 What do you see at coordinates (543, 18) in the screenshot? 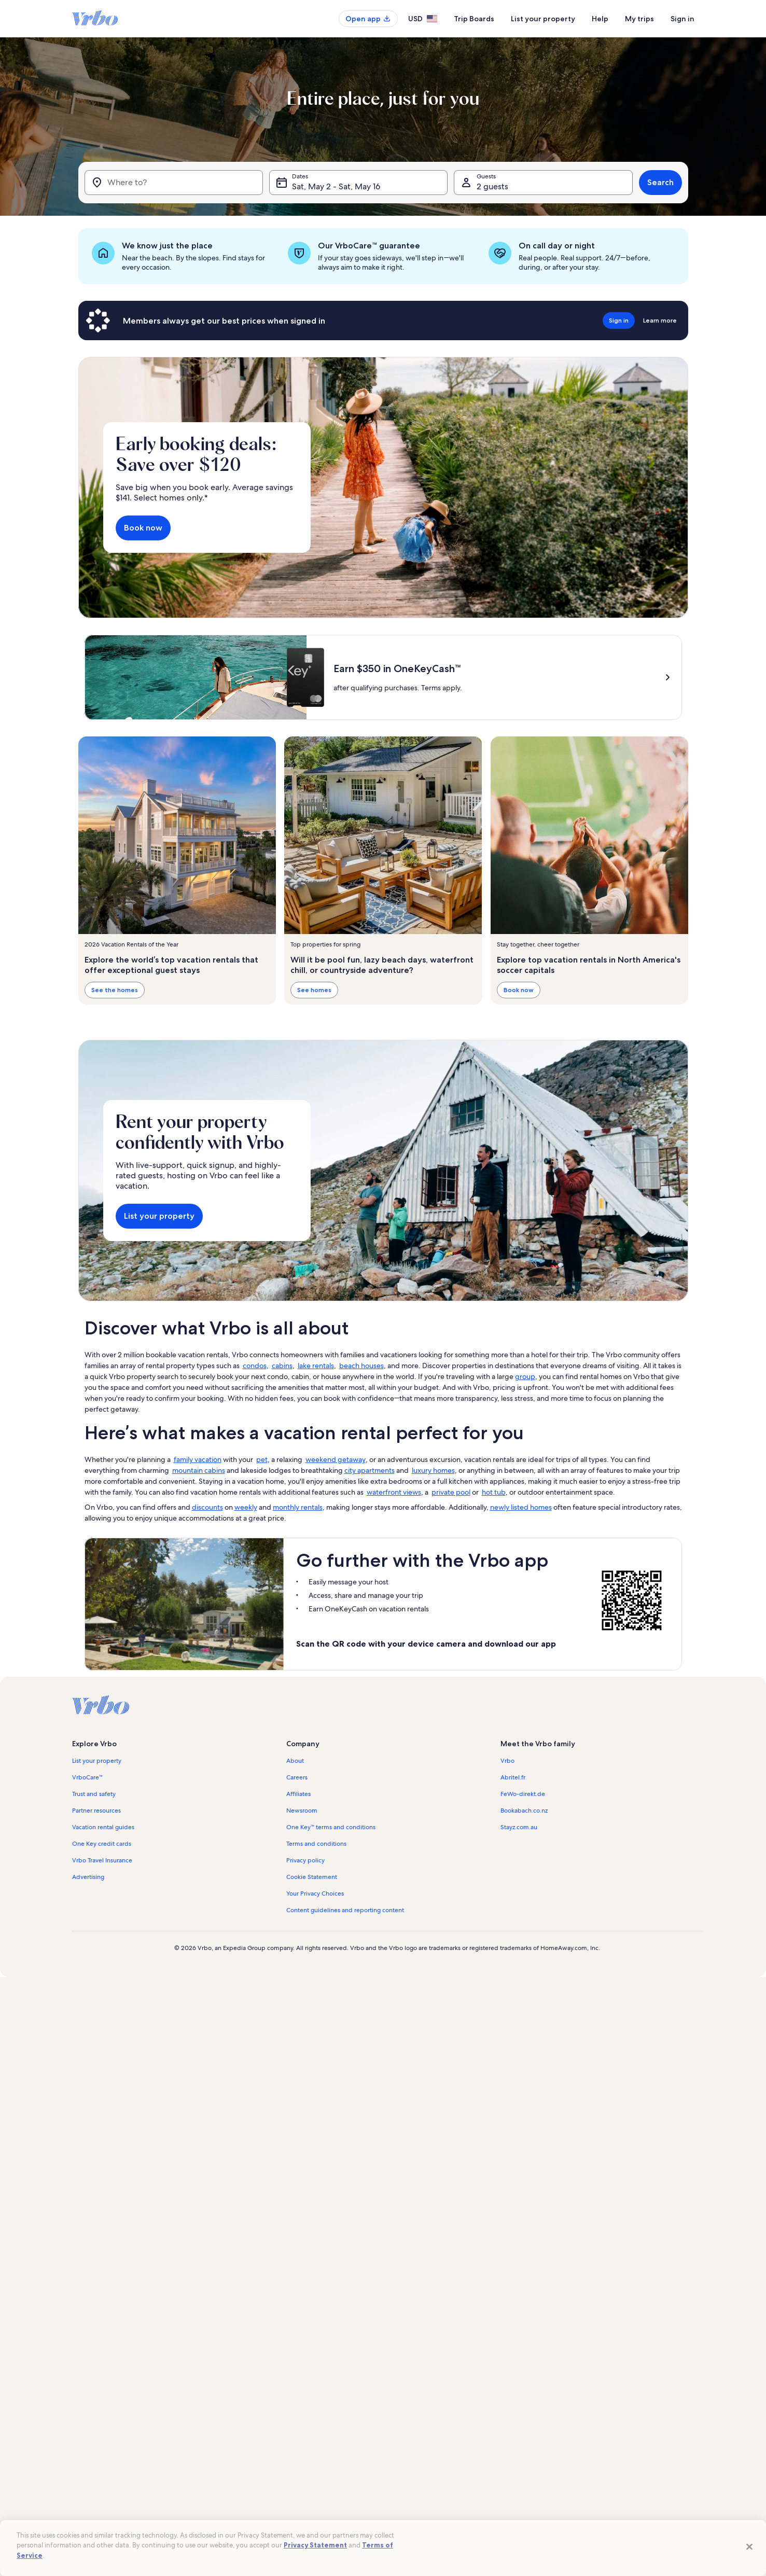
I see `List your property` at bounding box center [543, 18].